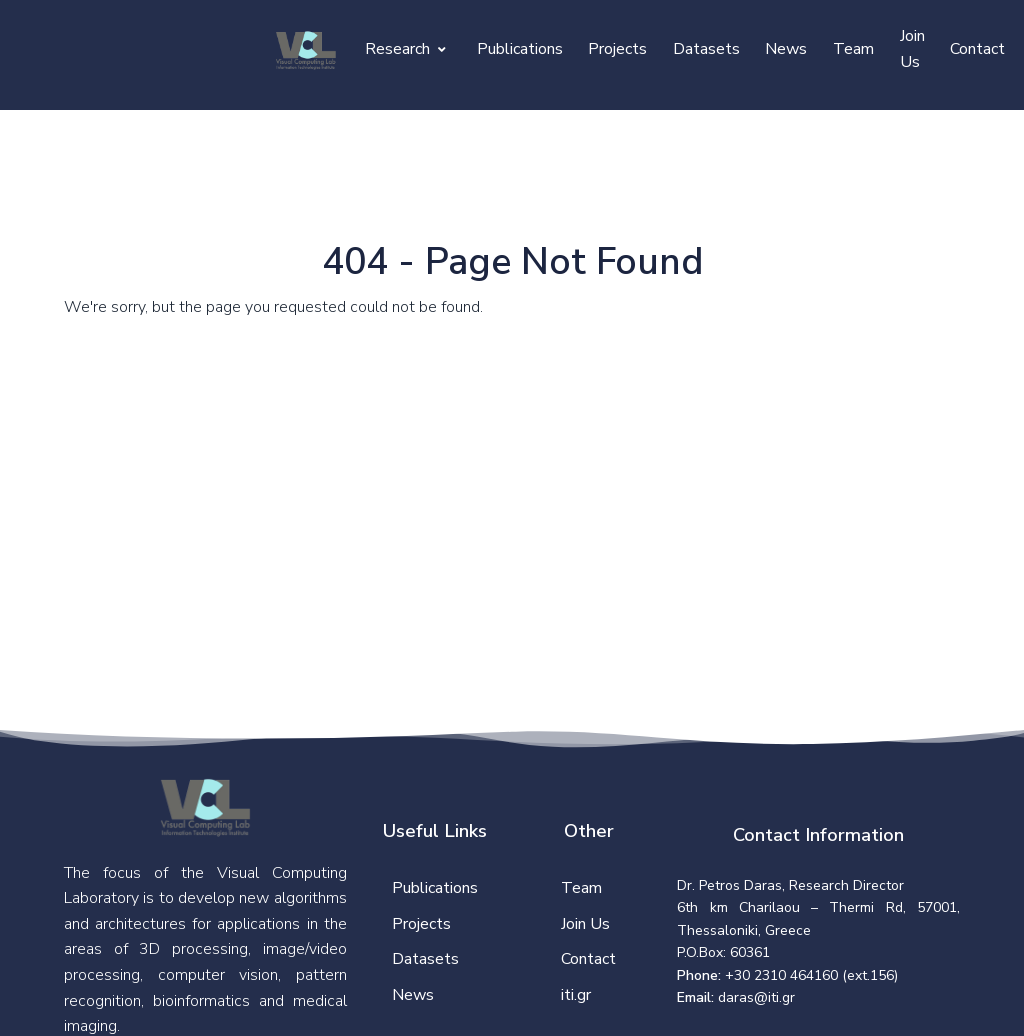 This screenshot has width=1024, height=1036. Describe the element at coordinates (576, 995) in the screenshot. I see `iti.gr` at that location.